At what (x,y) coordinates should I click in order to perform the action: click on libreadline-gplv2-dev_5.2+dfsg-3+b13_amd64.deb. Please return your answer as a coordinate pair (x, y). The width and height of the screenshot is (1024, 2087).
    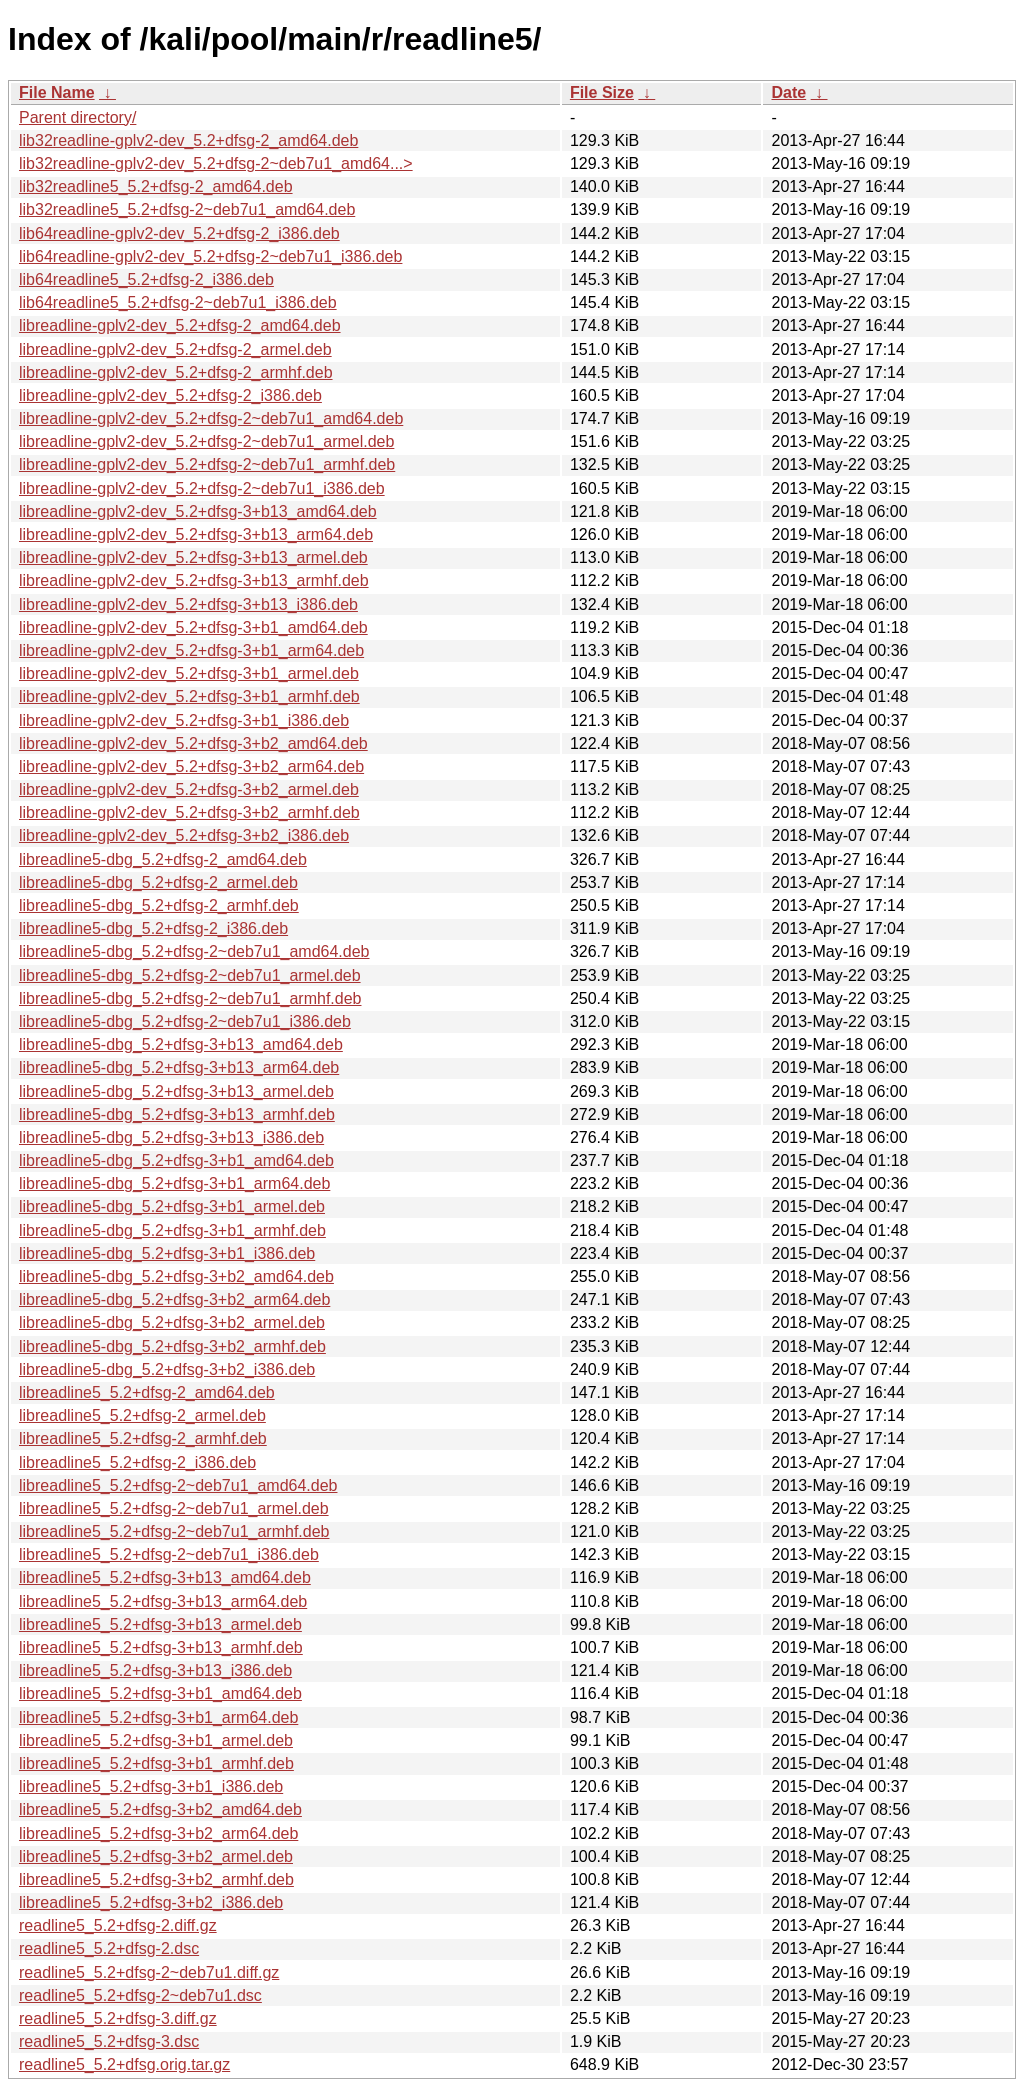
    Looking at the image, I should click on (198, 511).